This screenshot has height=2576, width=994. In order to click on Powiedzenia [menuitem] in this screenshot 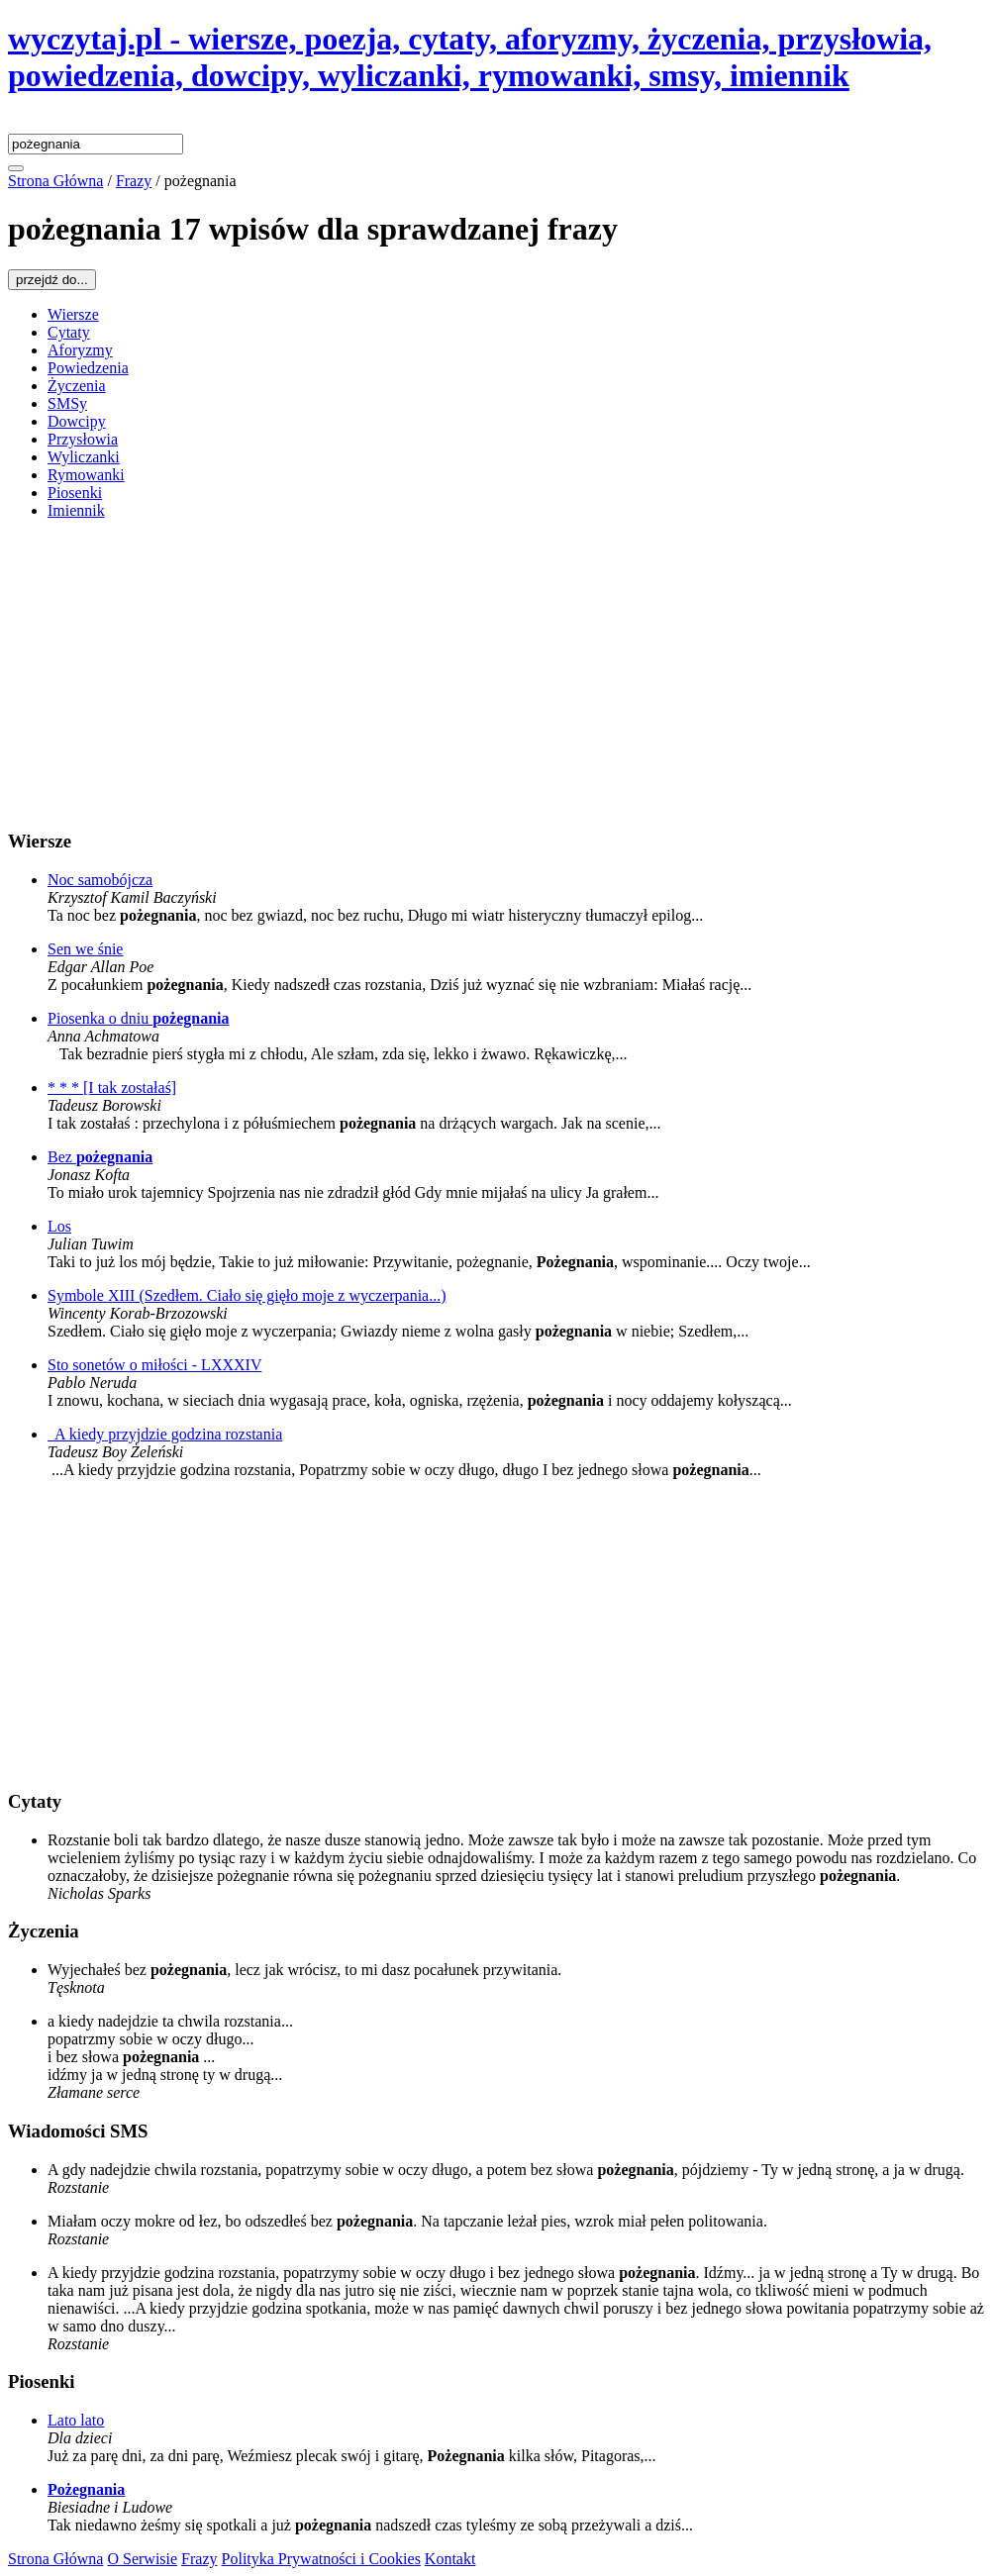, I will do `click(88, 367)`.